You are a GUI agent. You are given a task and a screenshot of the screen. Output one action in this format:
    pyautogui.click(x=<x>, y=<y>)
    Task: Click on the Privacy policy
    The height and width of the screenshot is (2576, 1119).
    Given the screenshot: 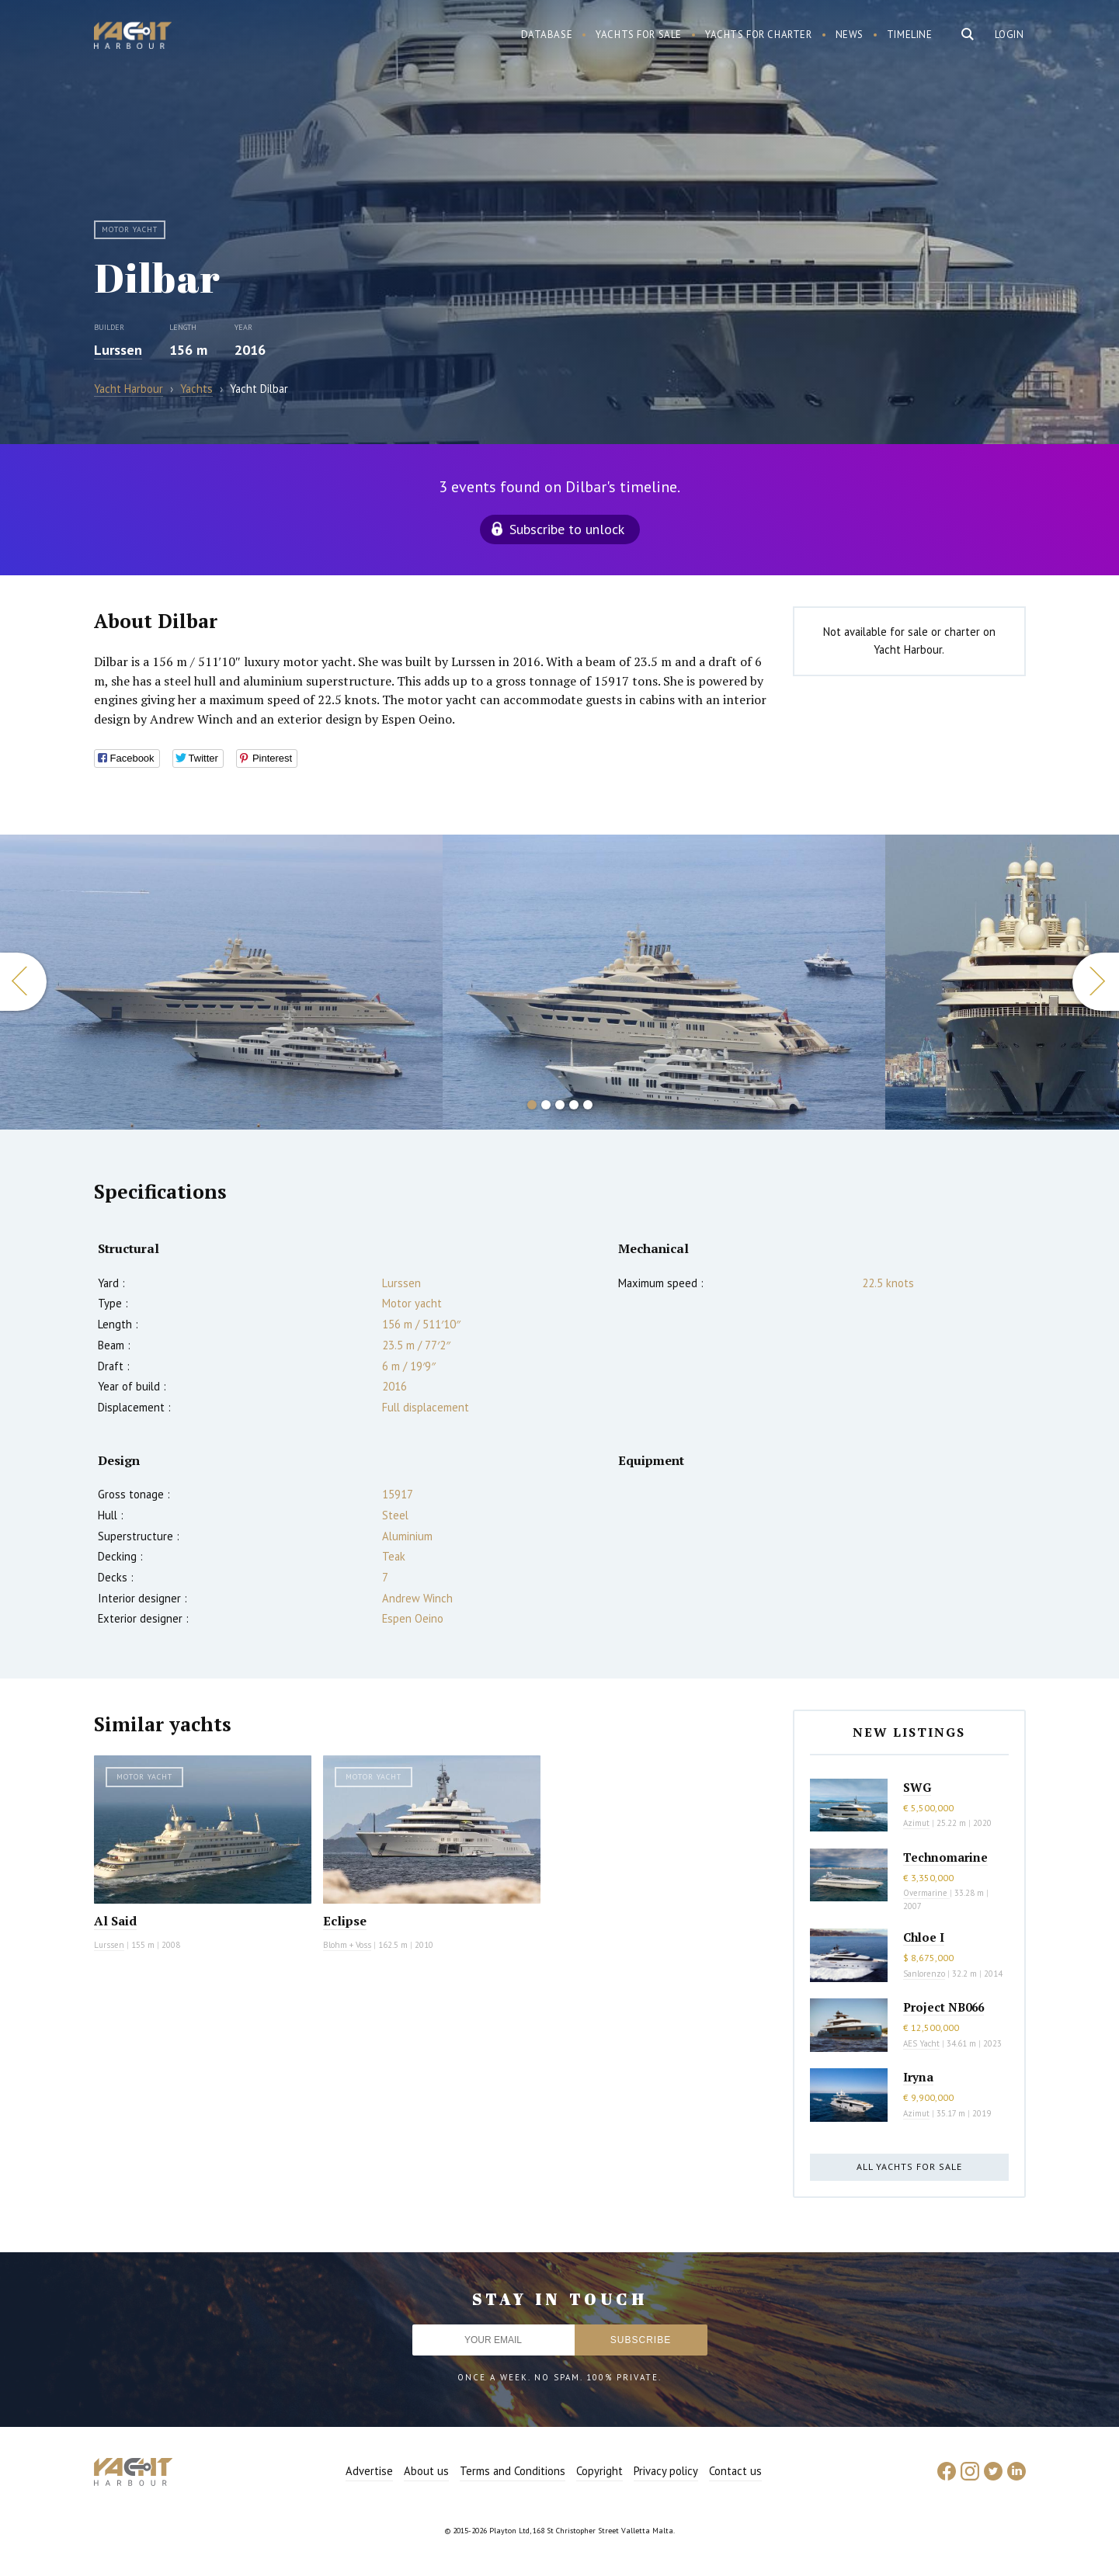 What is the action you would take?
    pyautogui.click(x=666, y=2470)
    